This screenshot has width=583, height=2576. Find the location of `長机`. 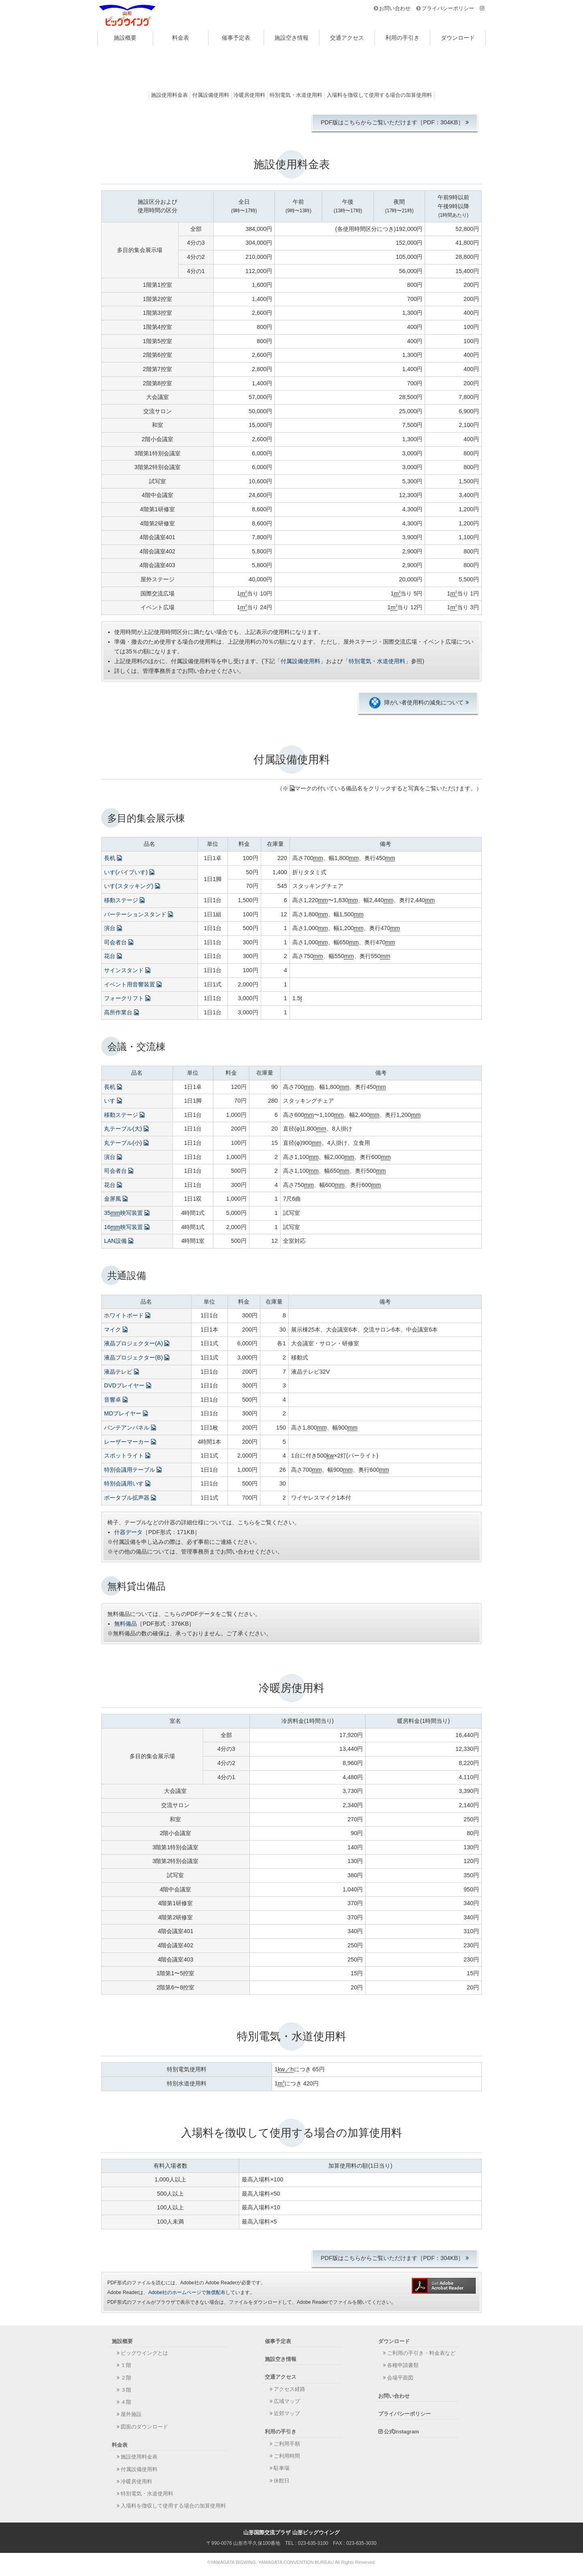

長机 is located at coordinates (113, 858).